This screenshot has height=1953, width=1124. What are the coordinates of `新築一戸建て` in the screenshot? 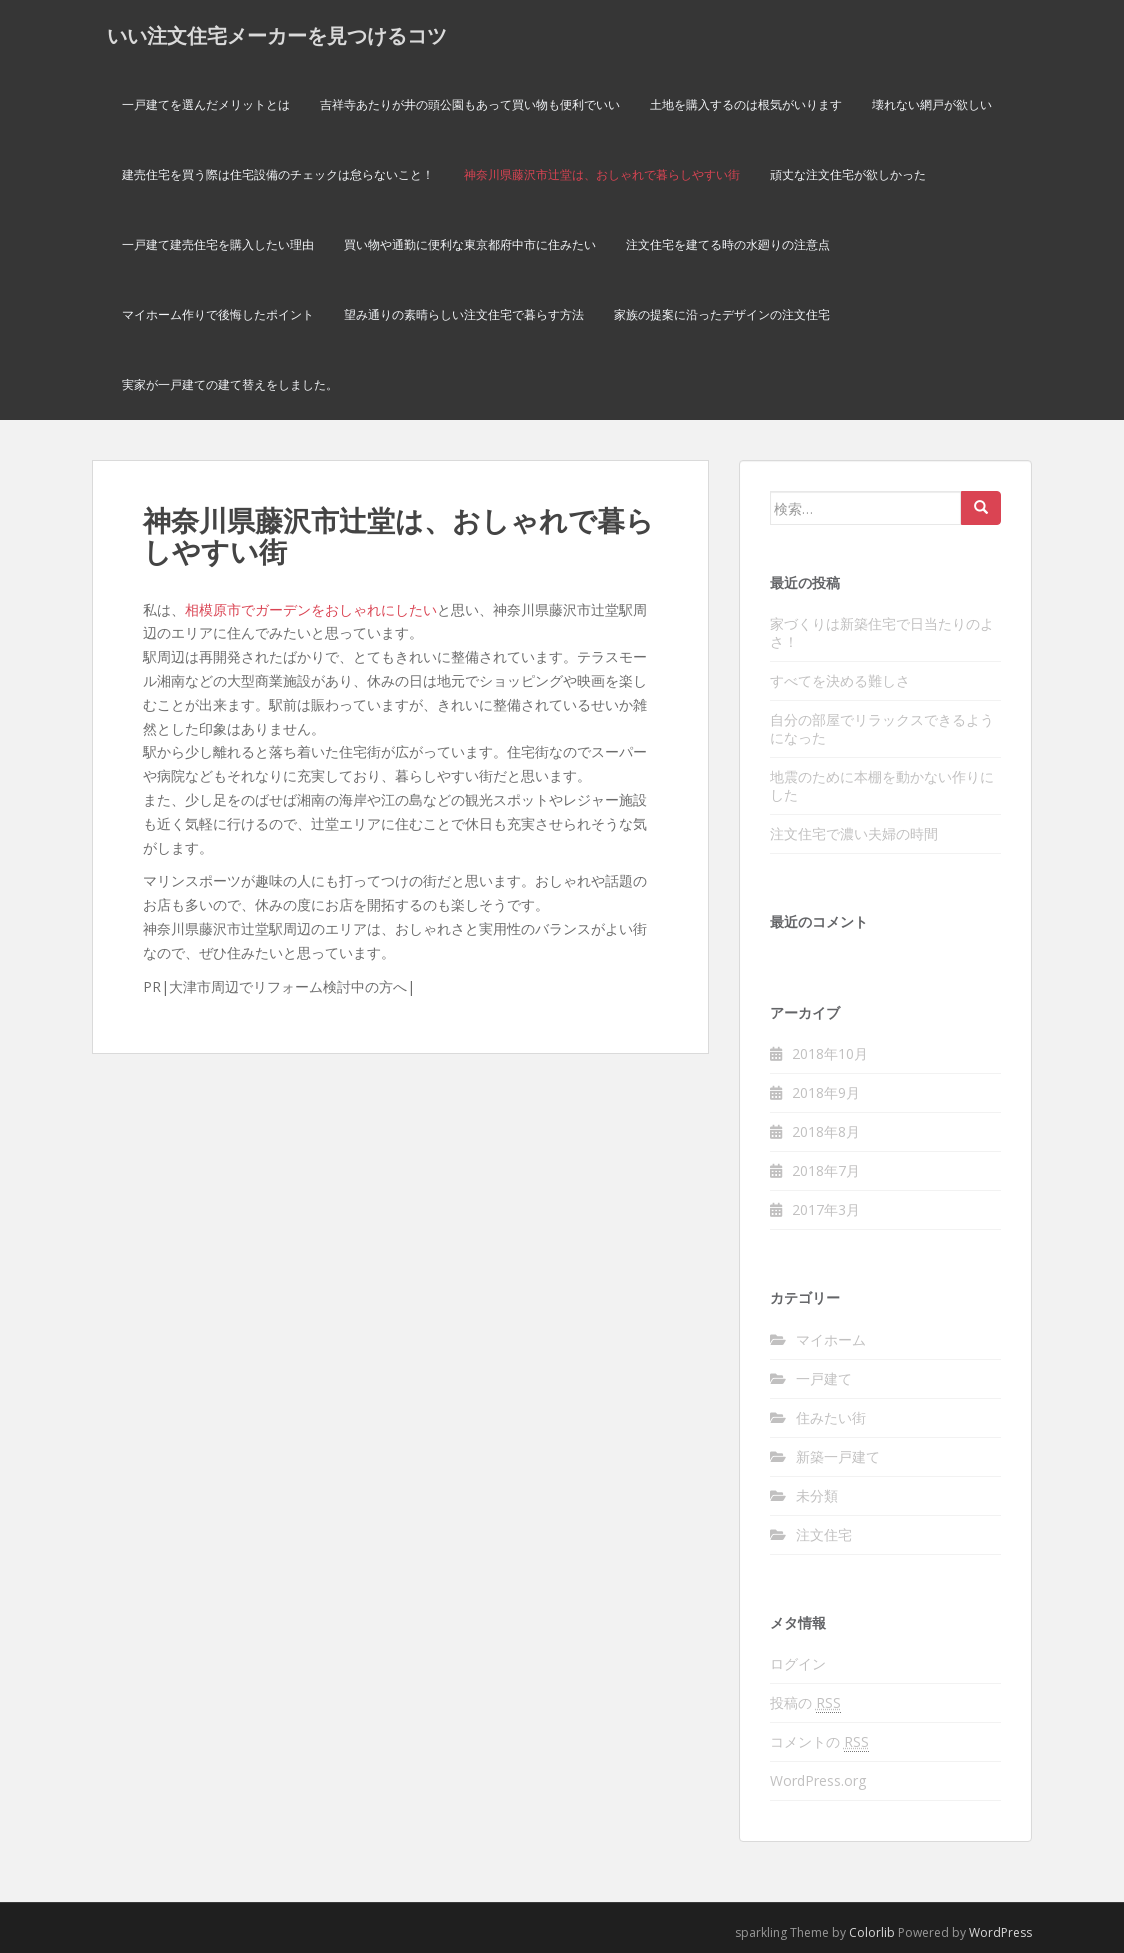 It's located at (838, 1456).